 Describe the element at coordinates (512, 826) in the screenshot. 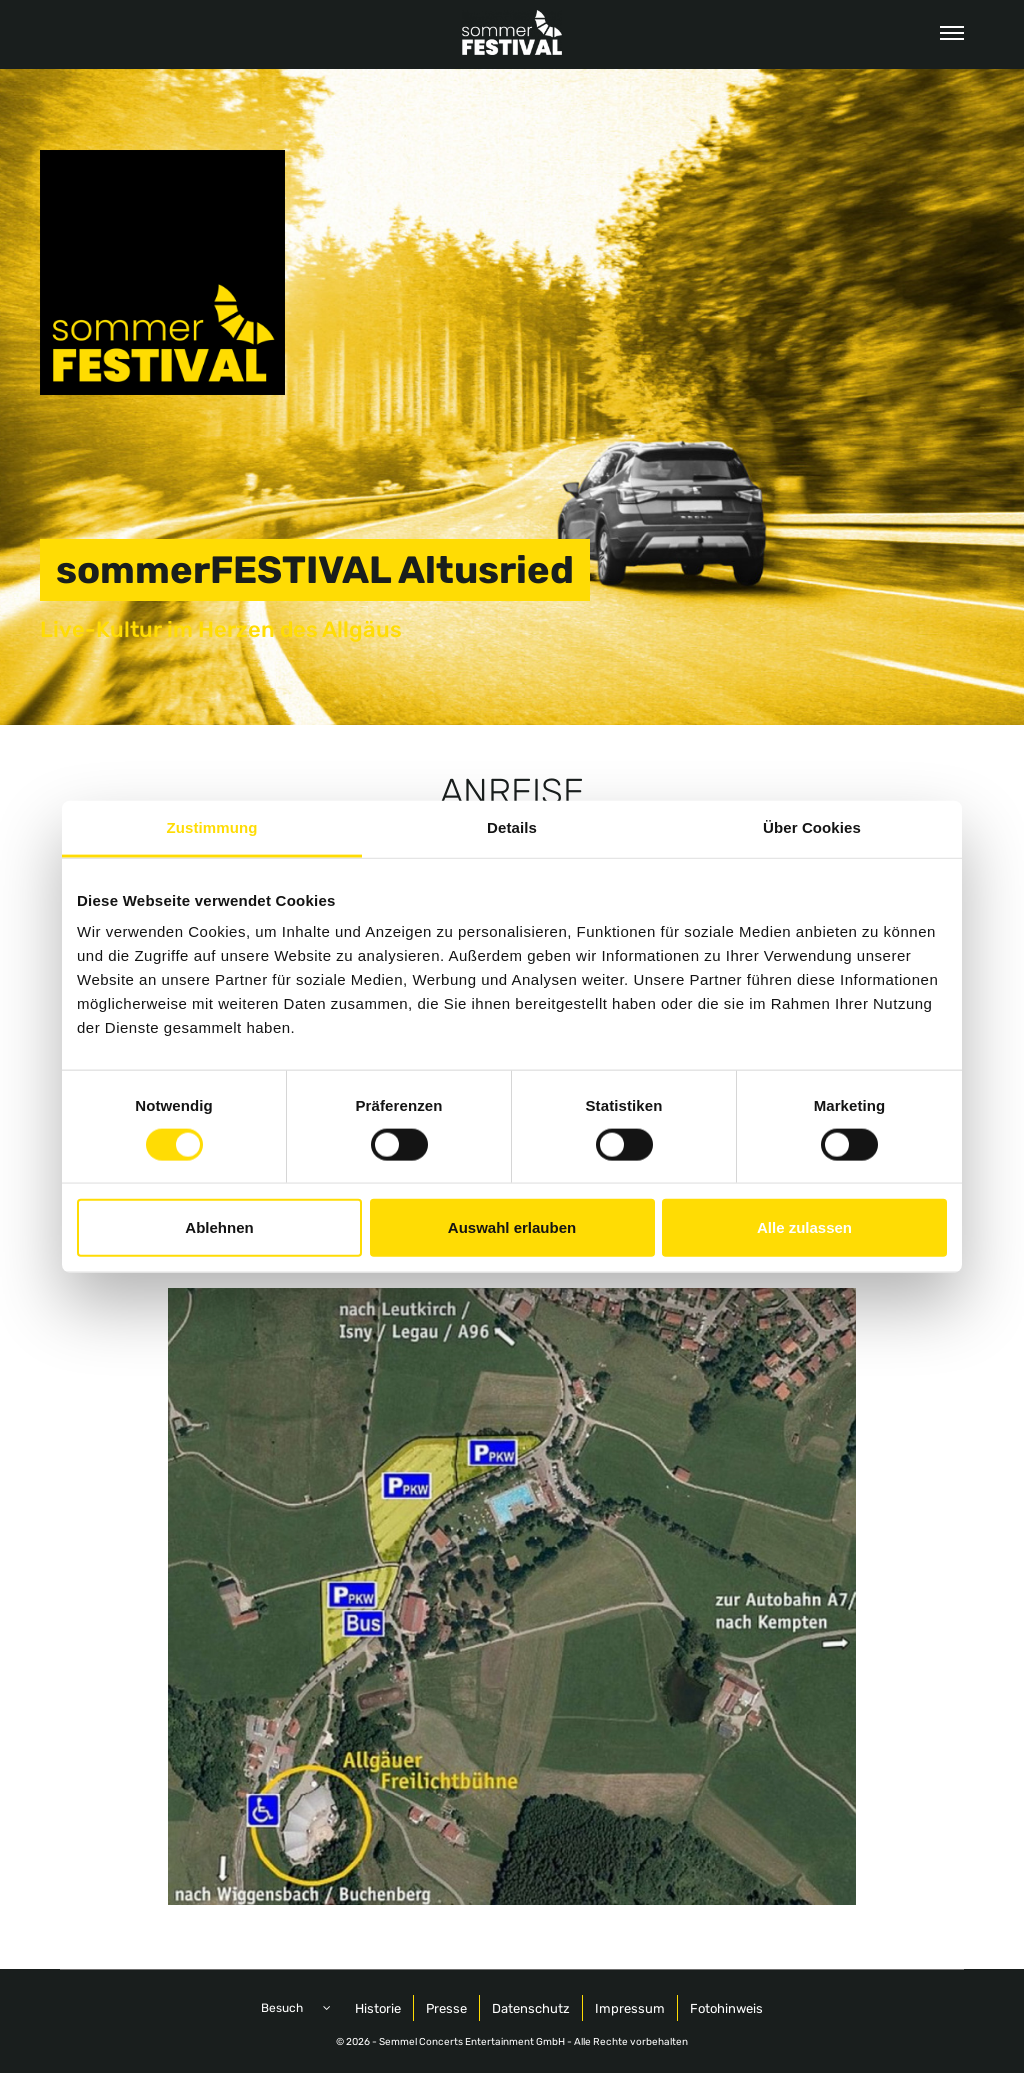

I see `Details [tab]` at that location.